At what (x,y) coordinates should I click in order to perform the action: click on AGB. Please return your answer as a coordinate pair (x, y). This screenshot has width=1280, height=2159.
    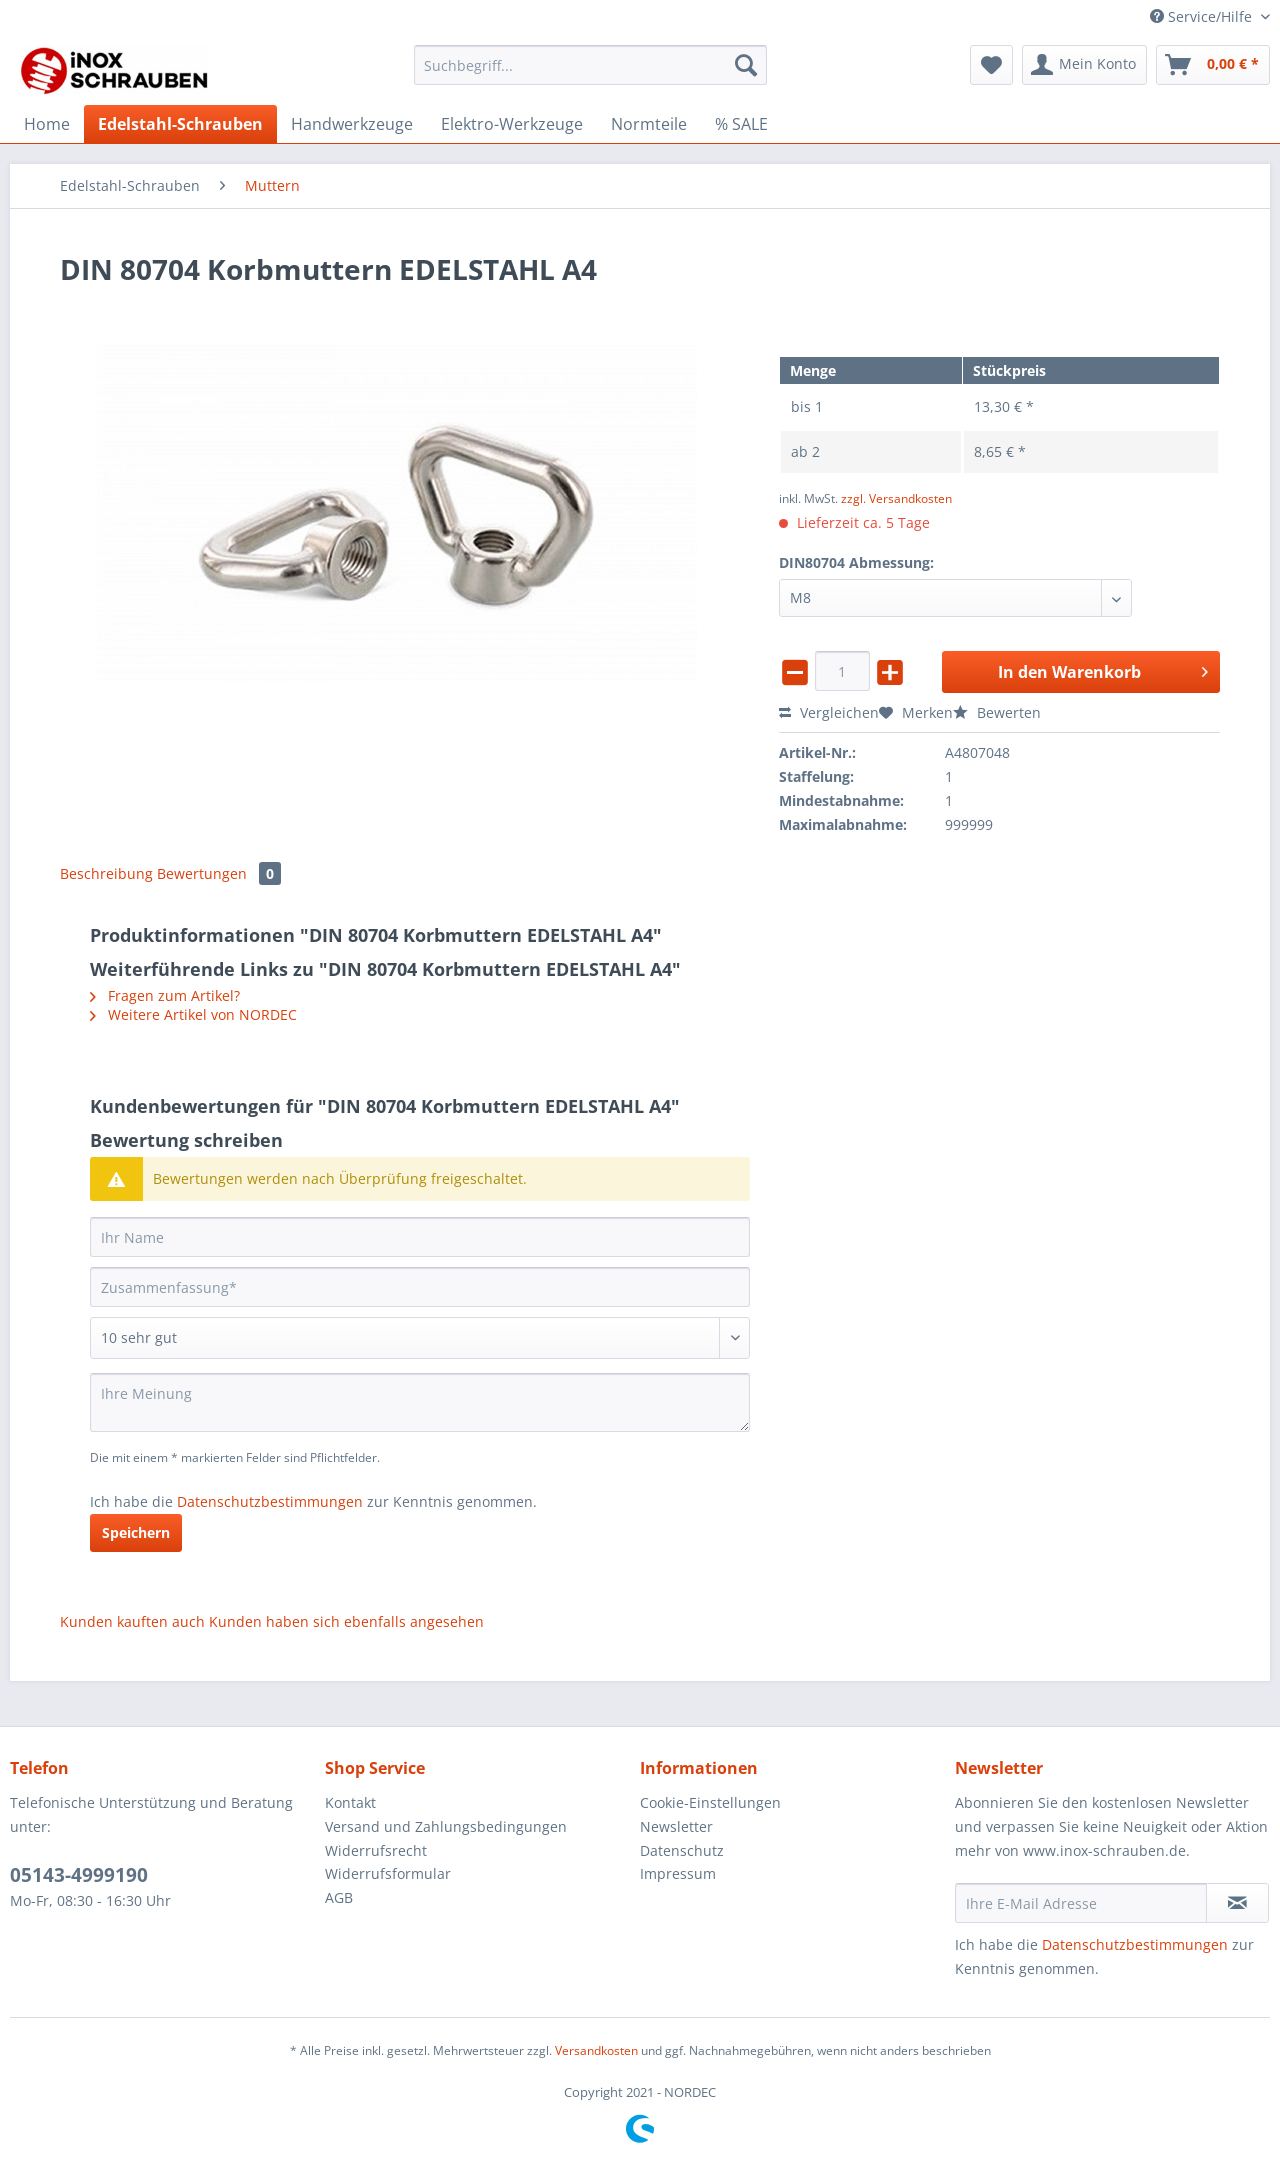
    Looking at the image, I should click on (339, 1897).